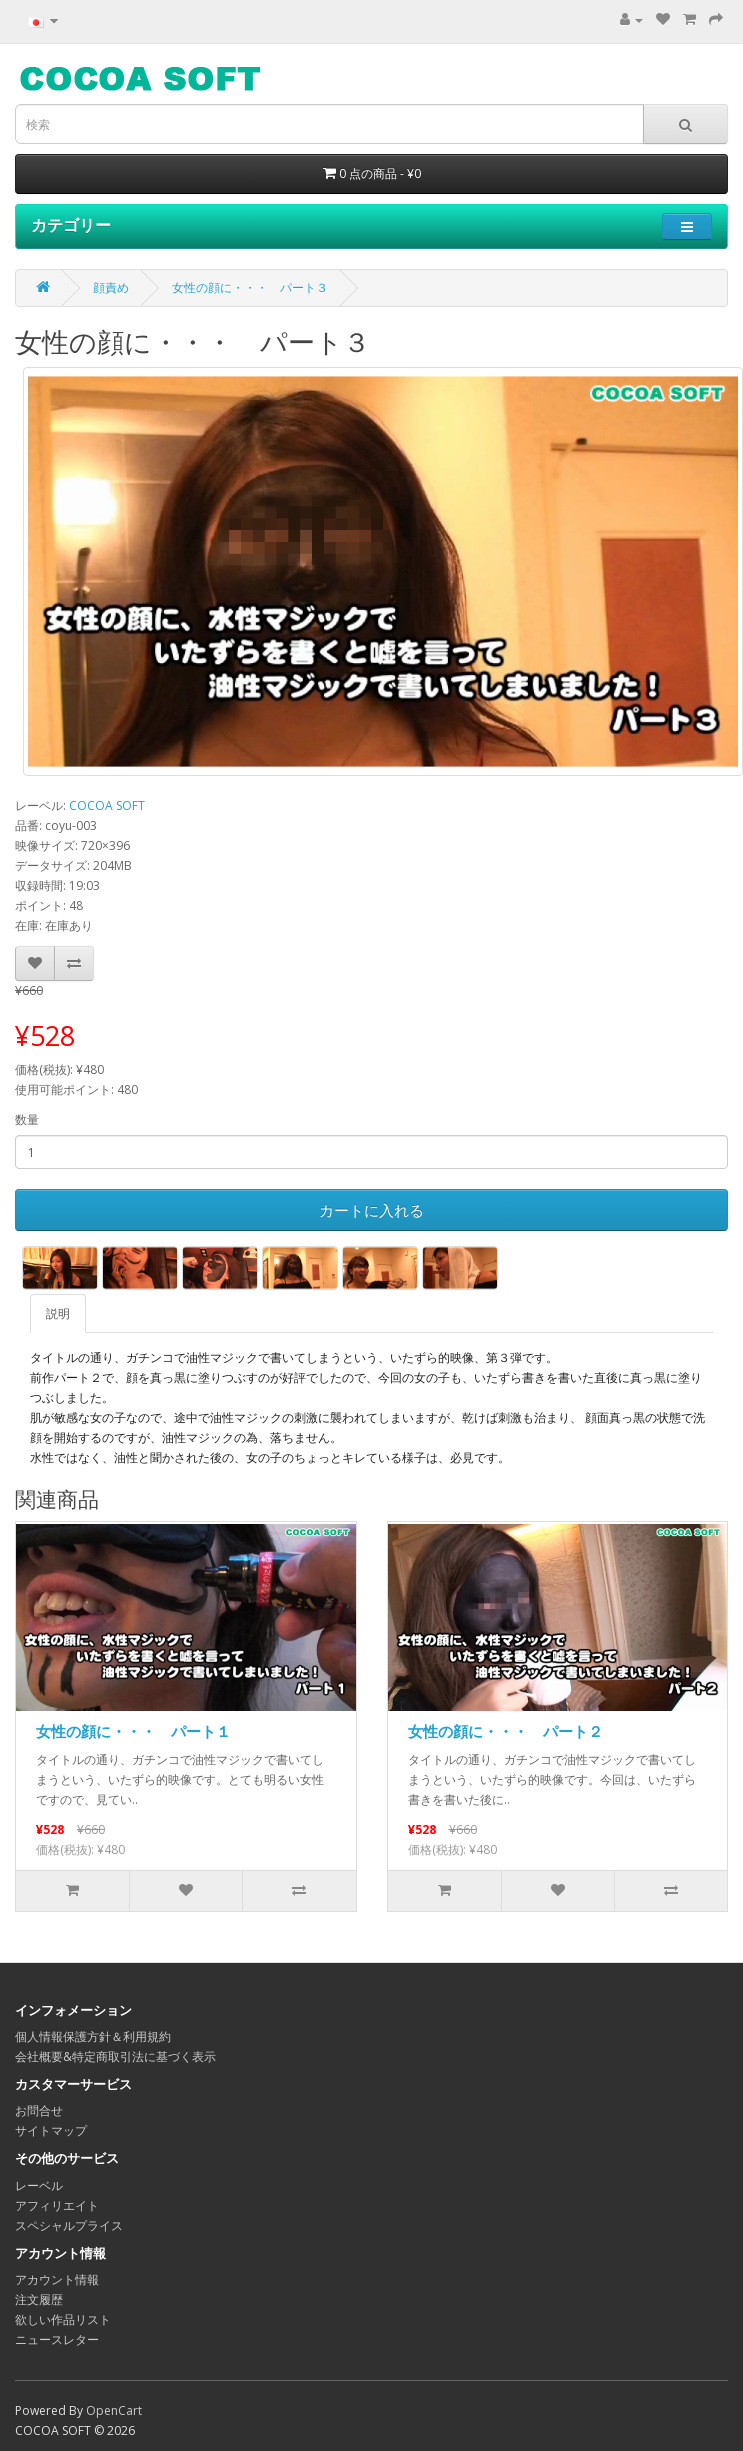  I want to click on 注文履歴, so click(39, 2299).